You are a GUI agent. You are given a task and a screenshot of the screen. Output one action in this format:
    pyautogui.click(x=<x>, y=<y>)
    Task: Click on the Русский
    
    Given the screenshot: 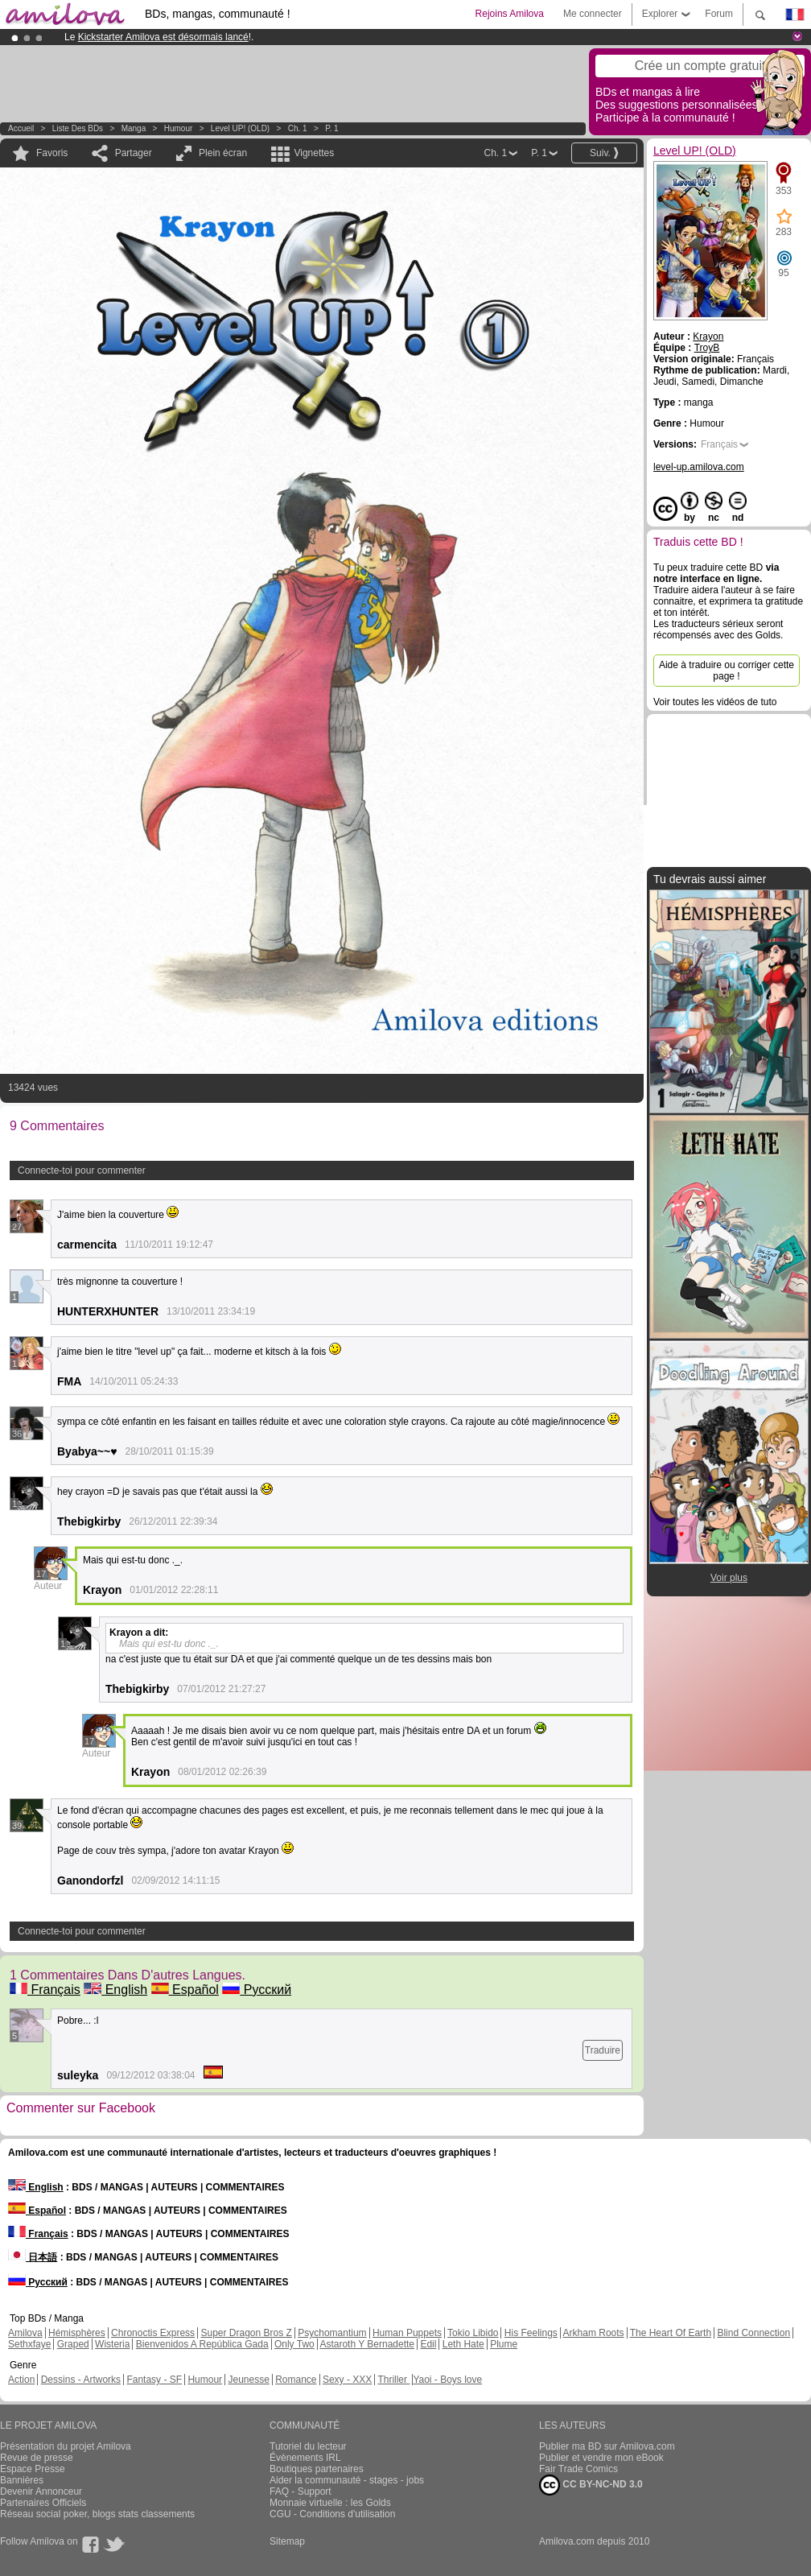 What is the action you would take?
    pyautogui.click(x=256, y=1989)
    